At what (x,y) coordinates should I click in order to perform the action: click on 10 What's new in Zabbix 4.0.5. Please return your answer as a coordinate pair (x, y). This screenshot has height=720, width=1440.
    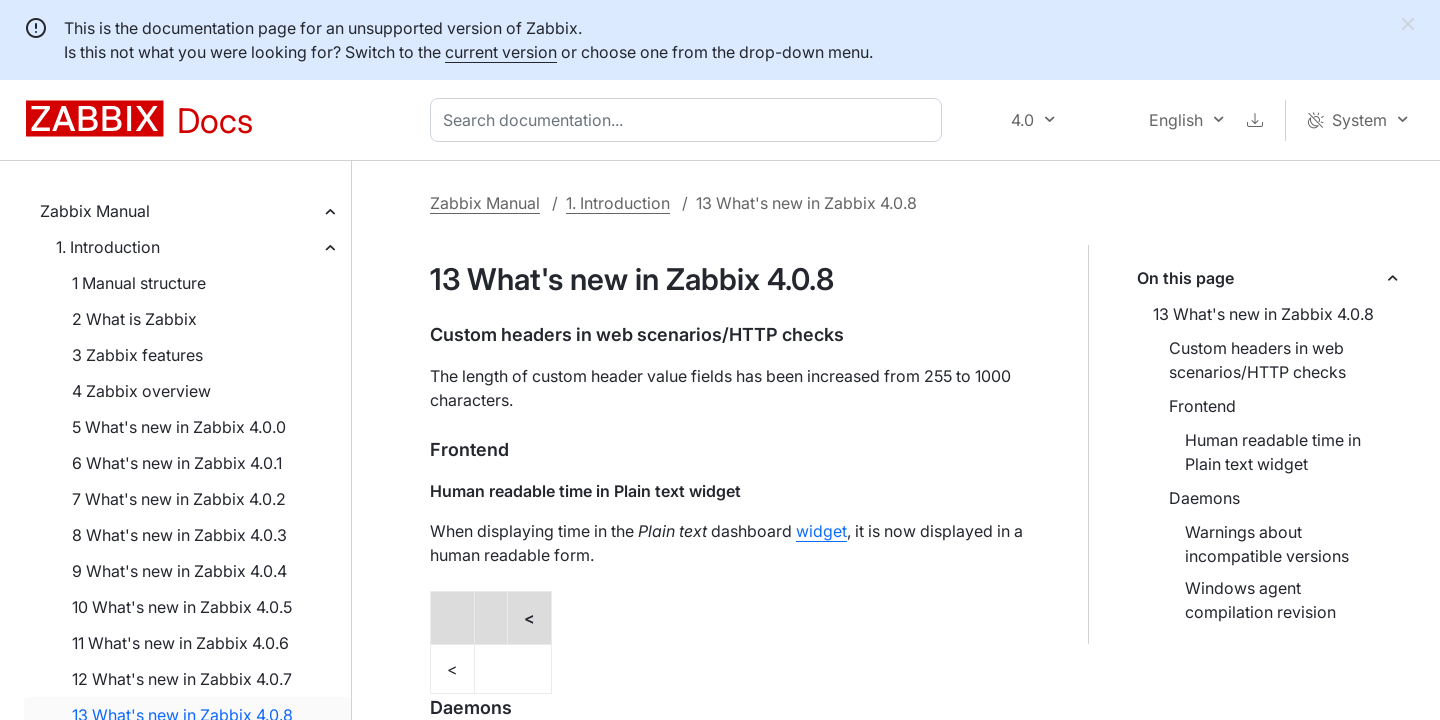
    Looking at the image, I should click on (182, 607).